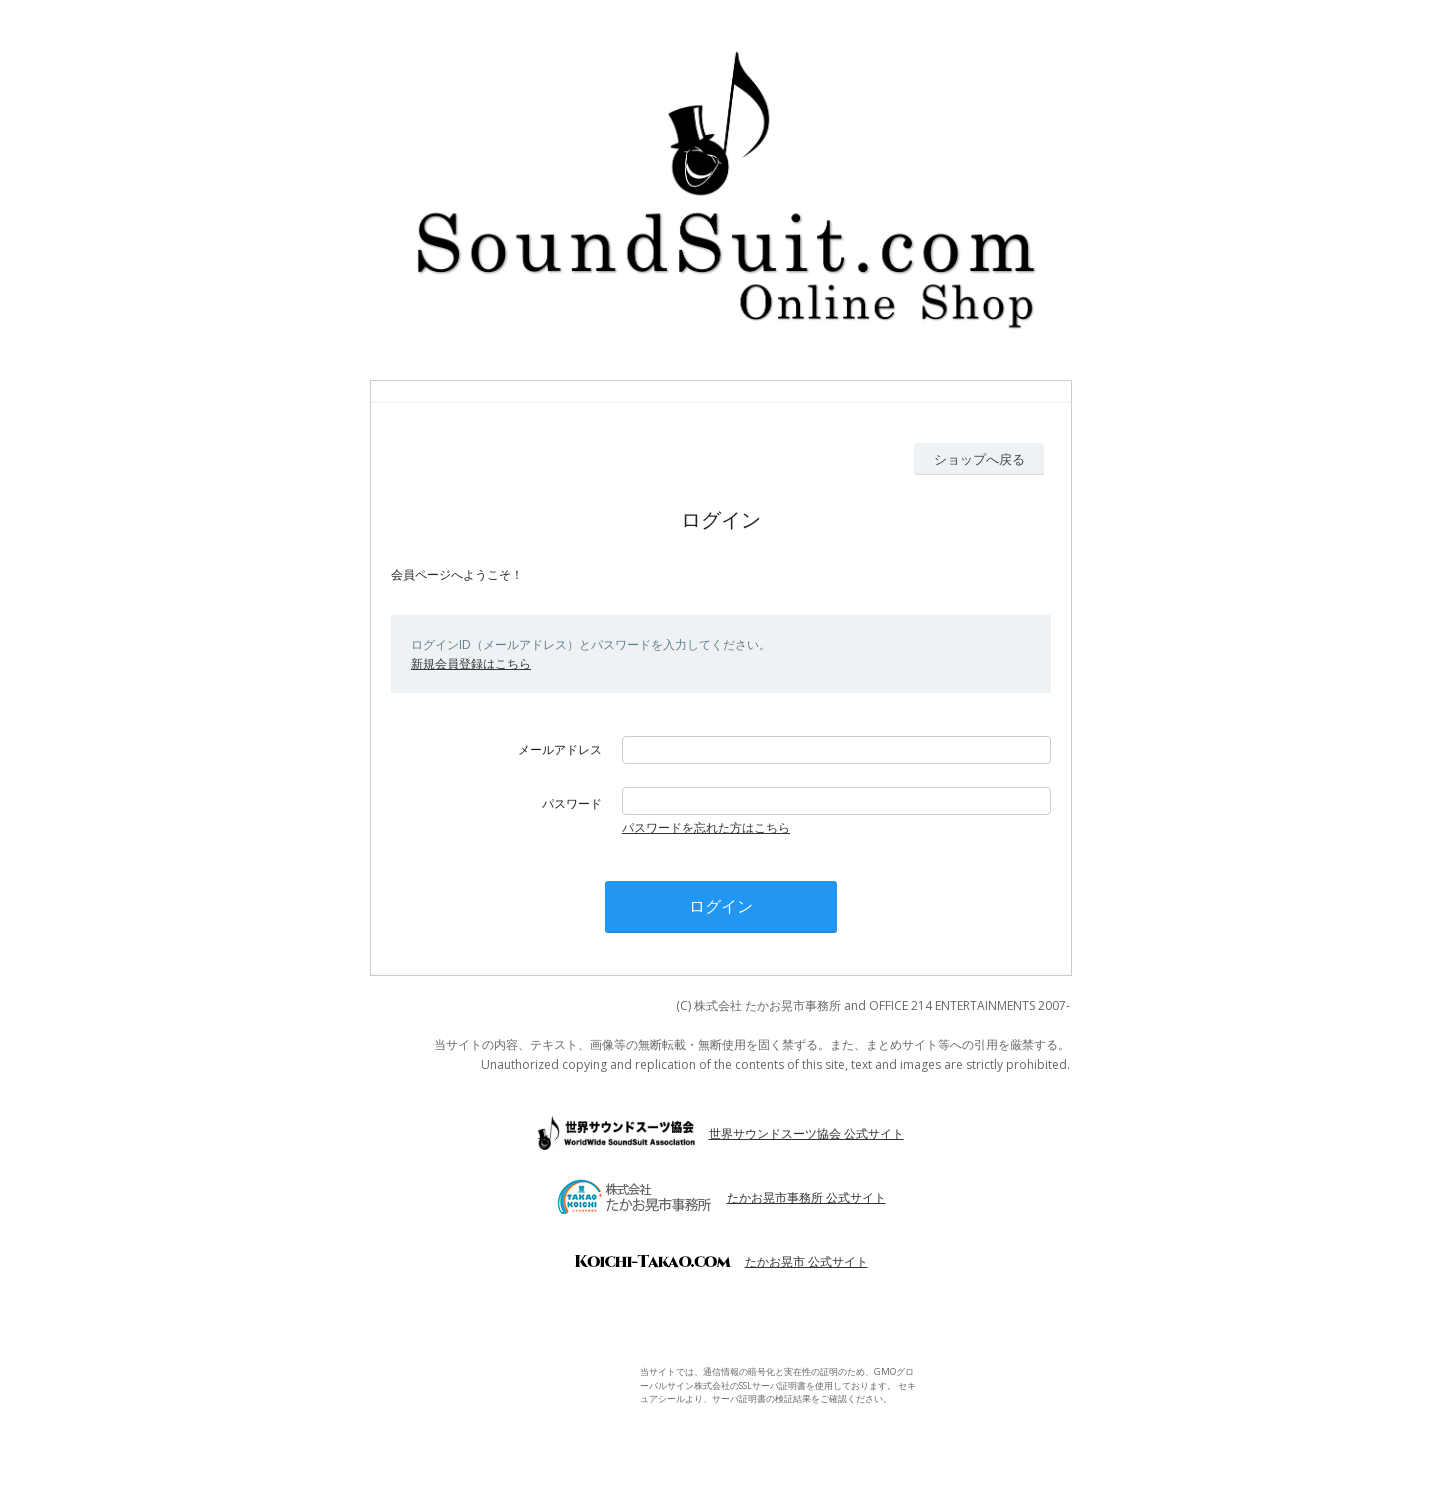 The image size is (1440, 1486). Describe the element at coordinates (806, 1197) in the screenshot. I see `たかお晃市事務所 公式サイト` at that location.